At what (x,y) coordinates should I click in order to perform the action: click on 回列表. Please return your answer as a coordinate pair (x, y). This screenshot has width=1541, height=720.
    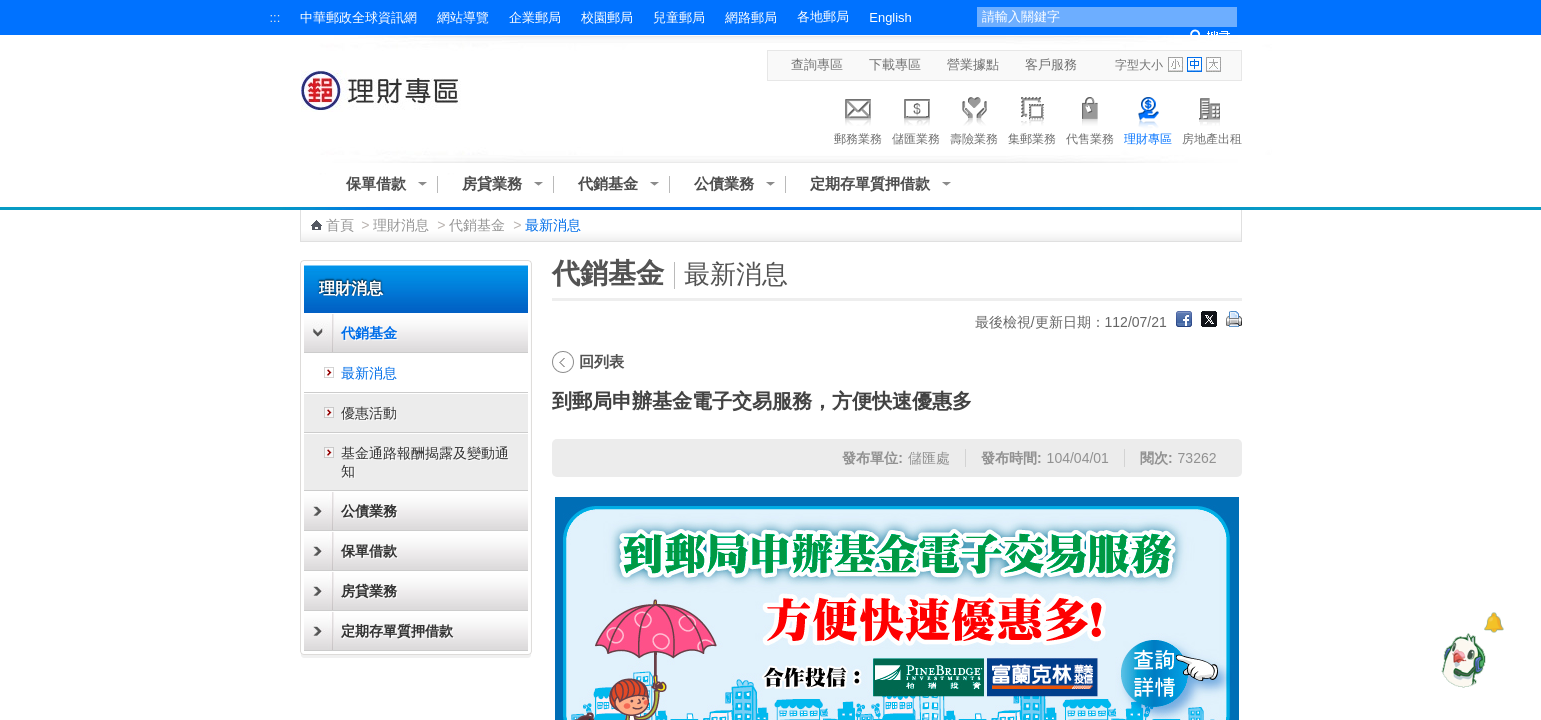
    Looking at the image, I should click on (601, 361).